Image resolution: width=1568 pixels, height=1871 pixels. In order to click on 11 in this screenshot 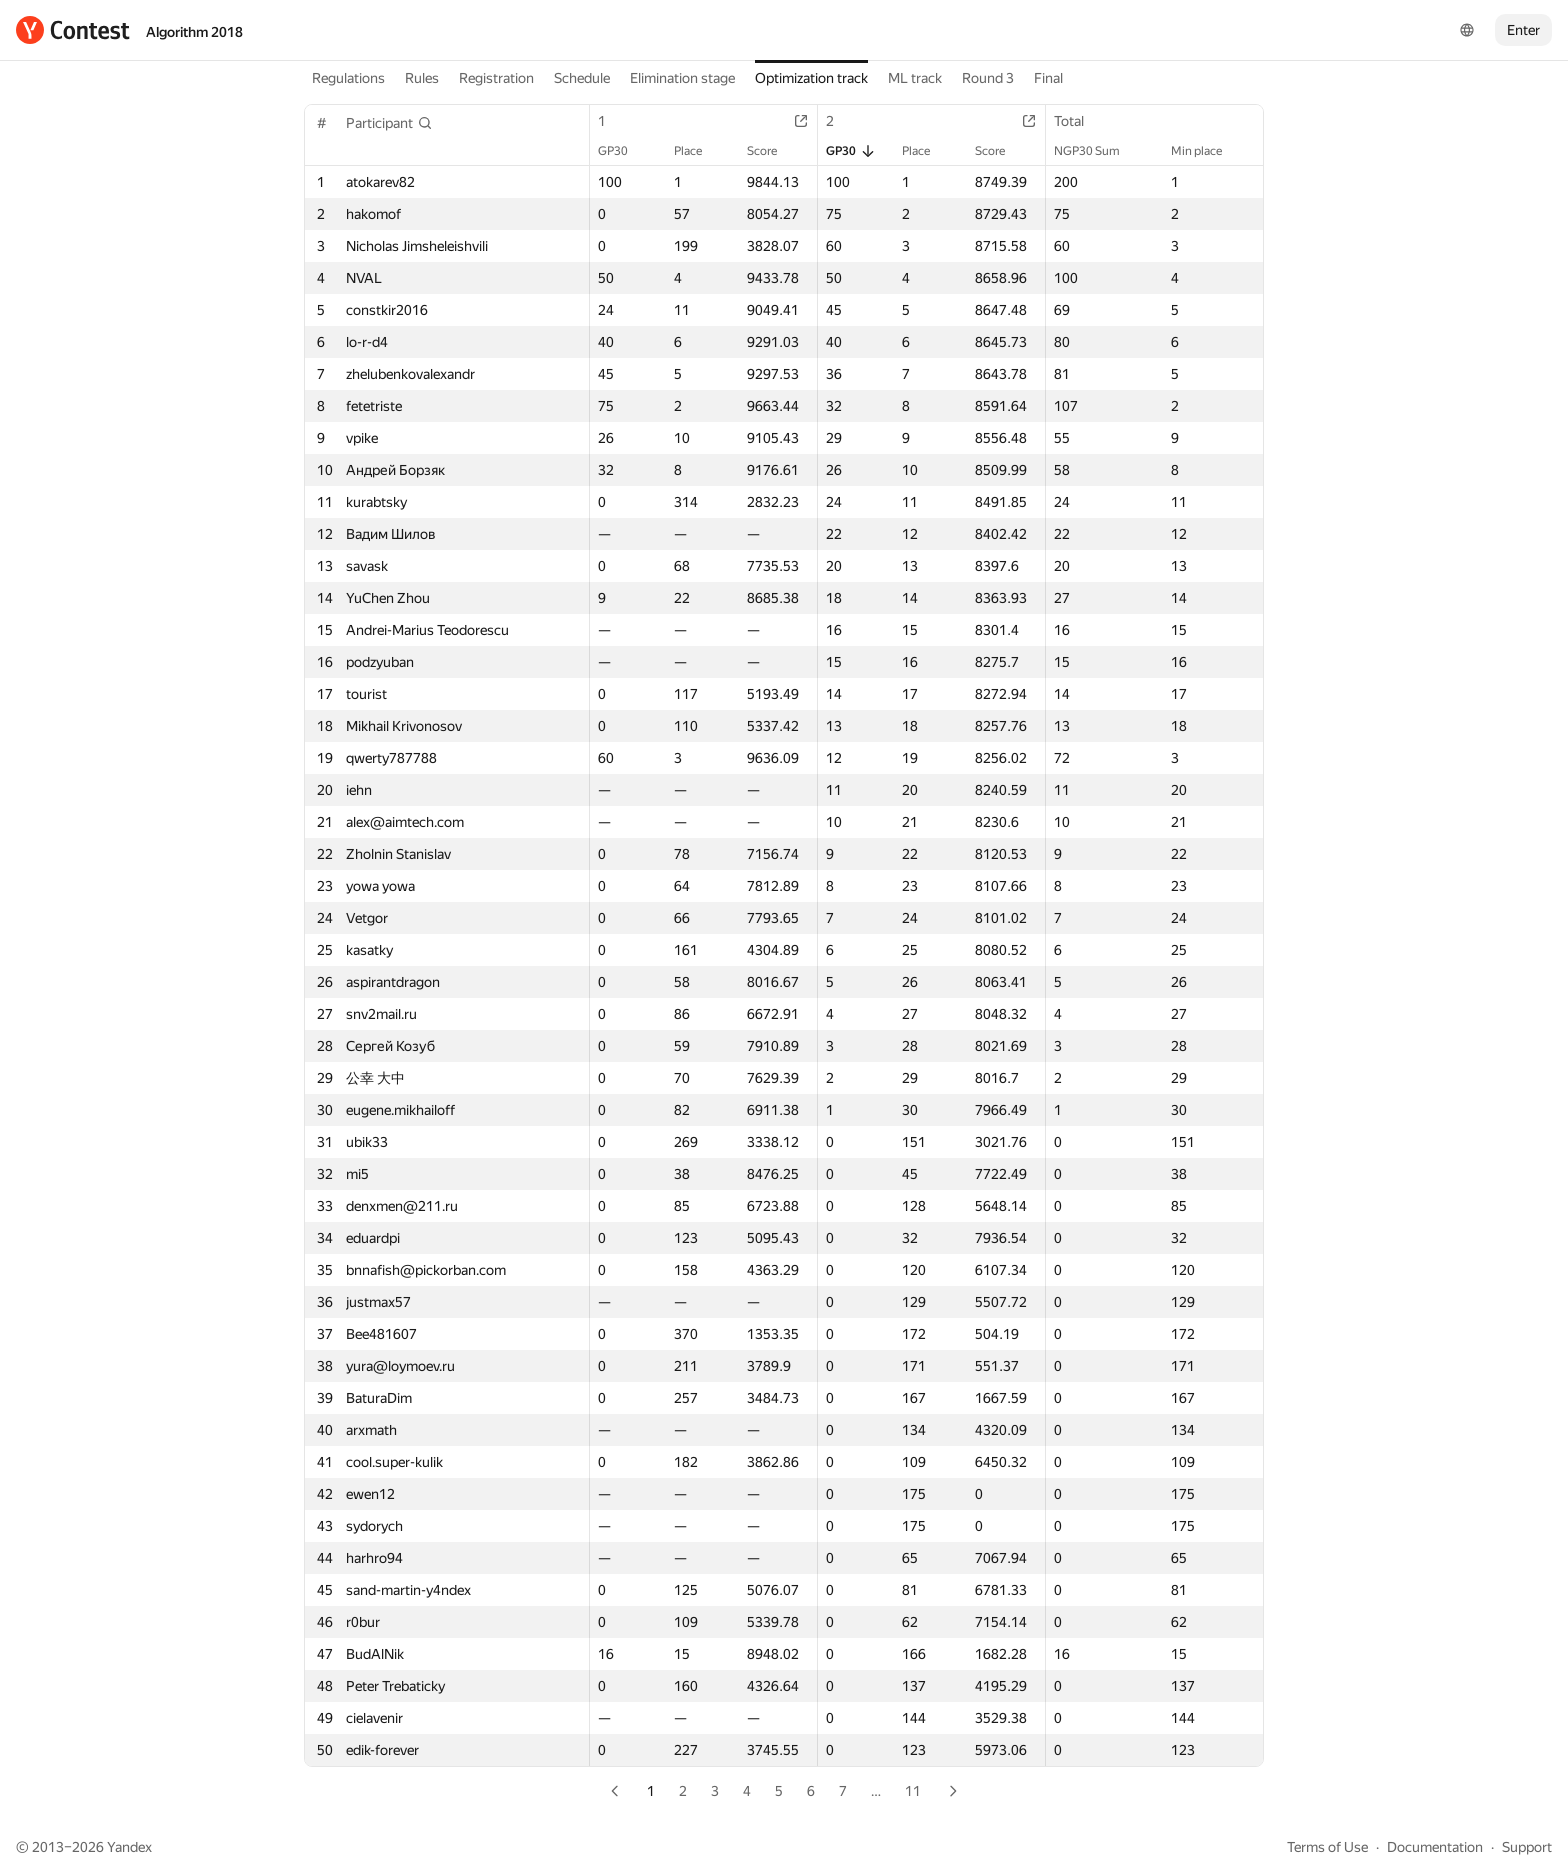, I will do `click(913, 1791)`.